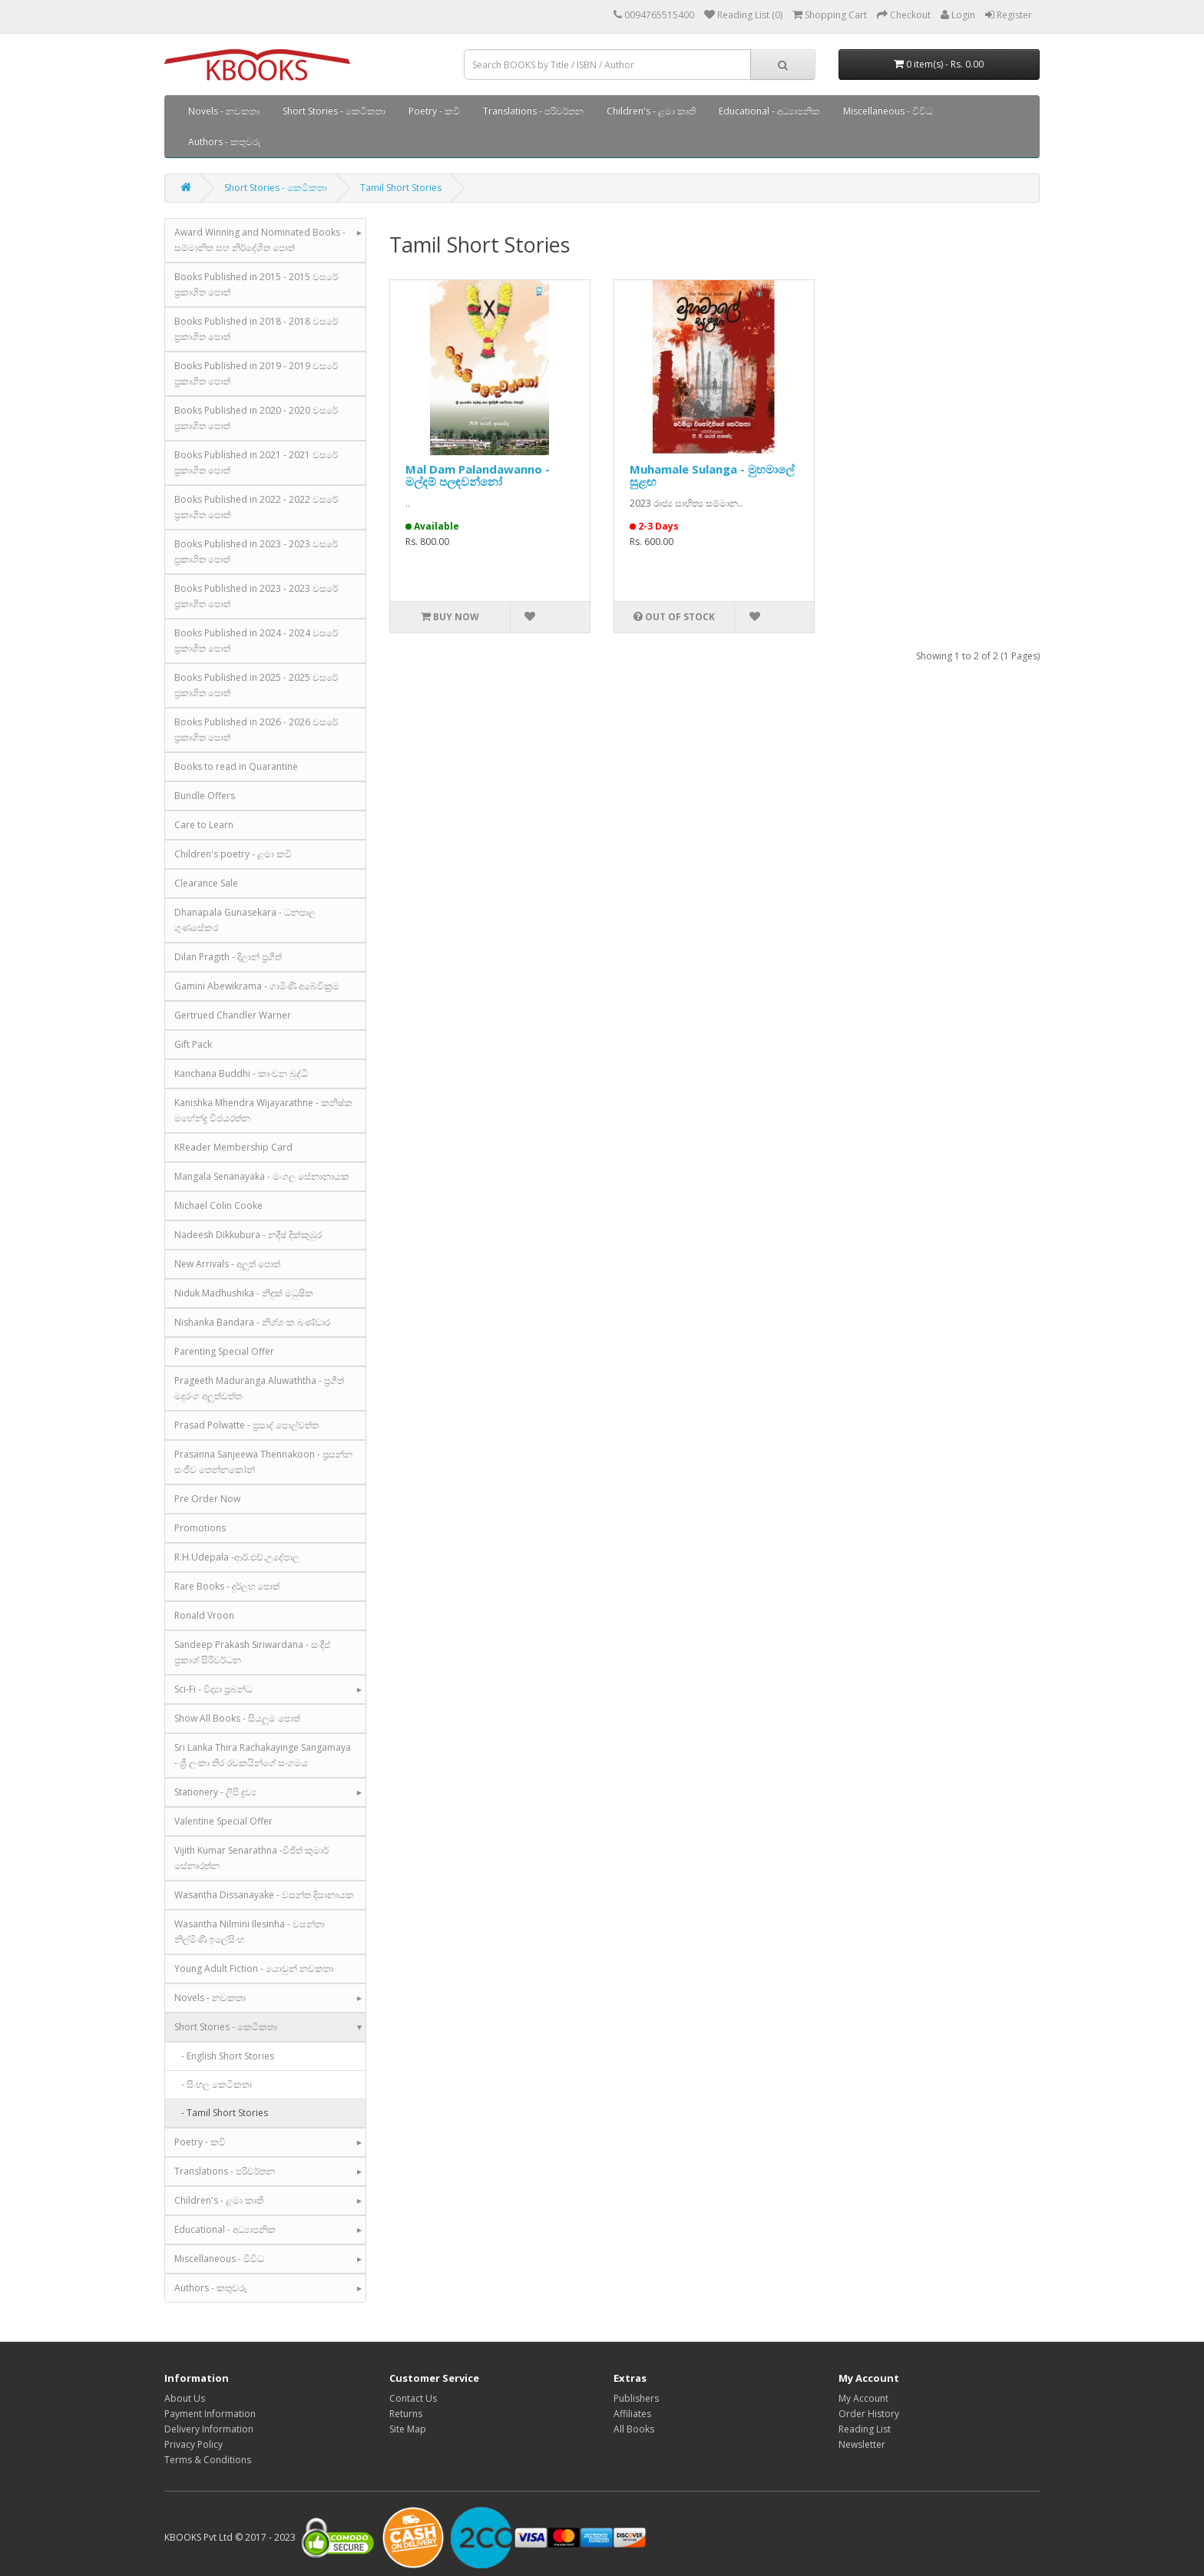 This screenshot has width=1204, height=2576. What do you see at coordinates (245, 920) in the screenshot?
I see `Dhanapala Gunasekara - ධනපාල ගුණසේකර` at bounding box center [245, 920].